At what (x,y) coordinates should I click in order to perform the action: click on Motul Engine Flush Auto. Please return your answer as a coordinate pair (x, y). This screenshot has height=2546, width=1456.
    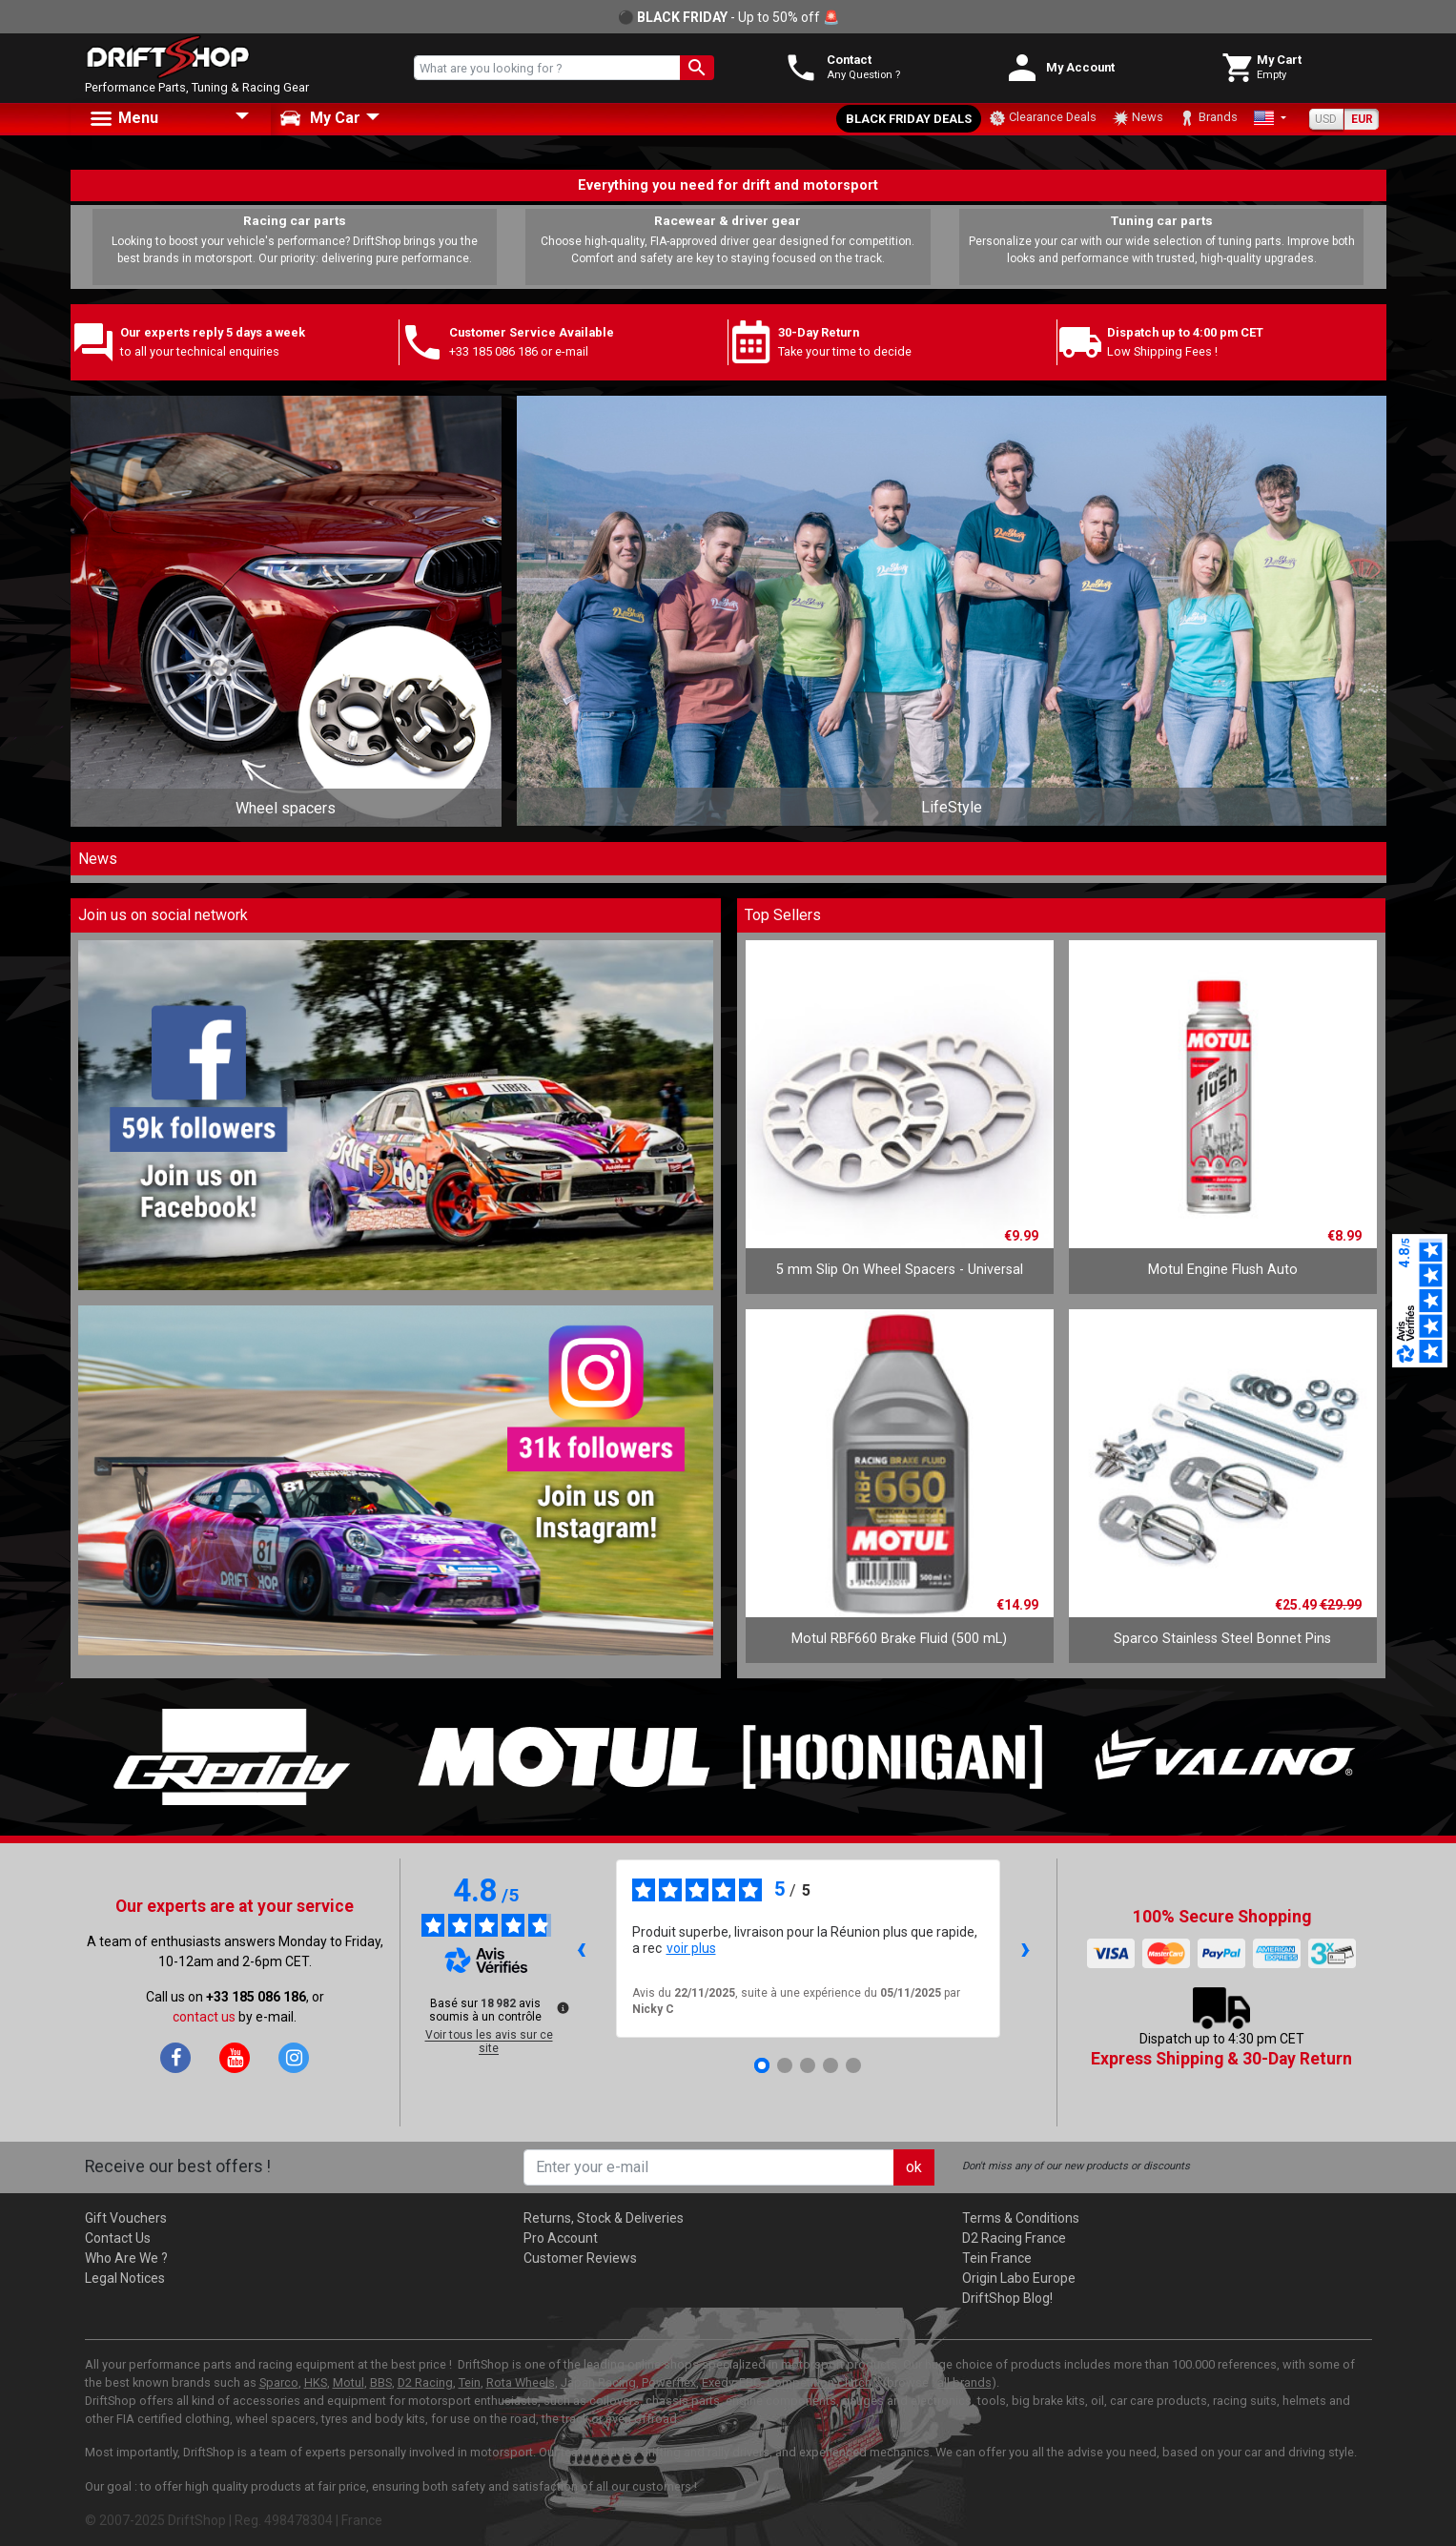
    Looking at the image, I should click on (1223, 1270).